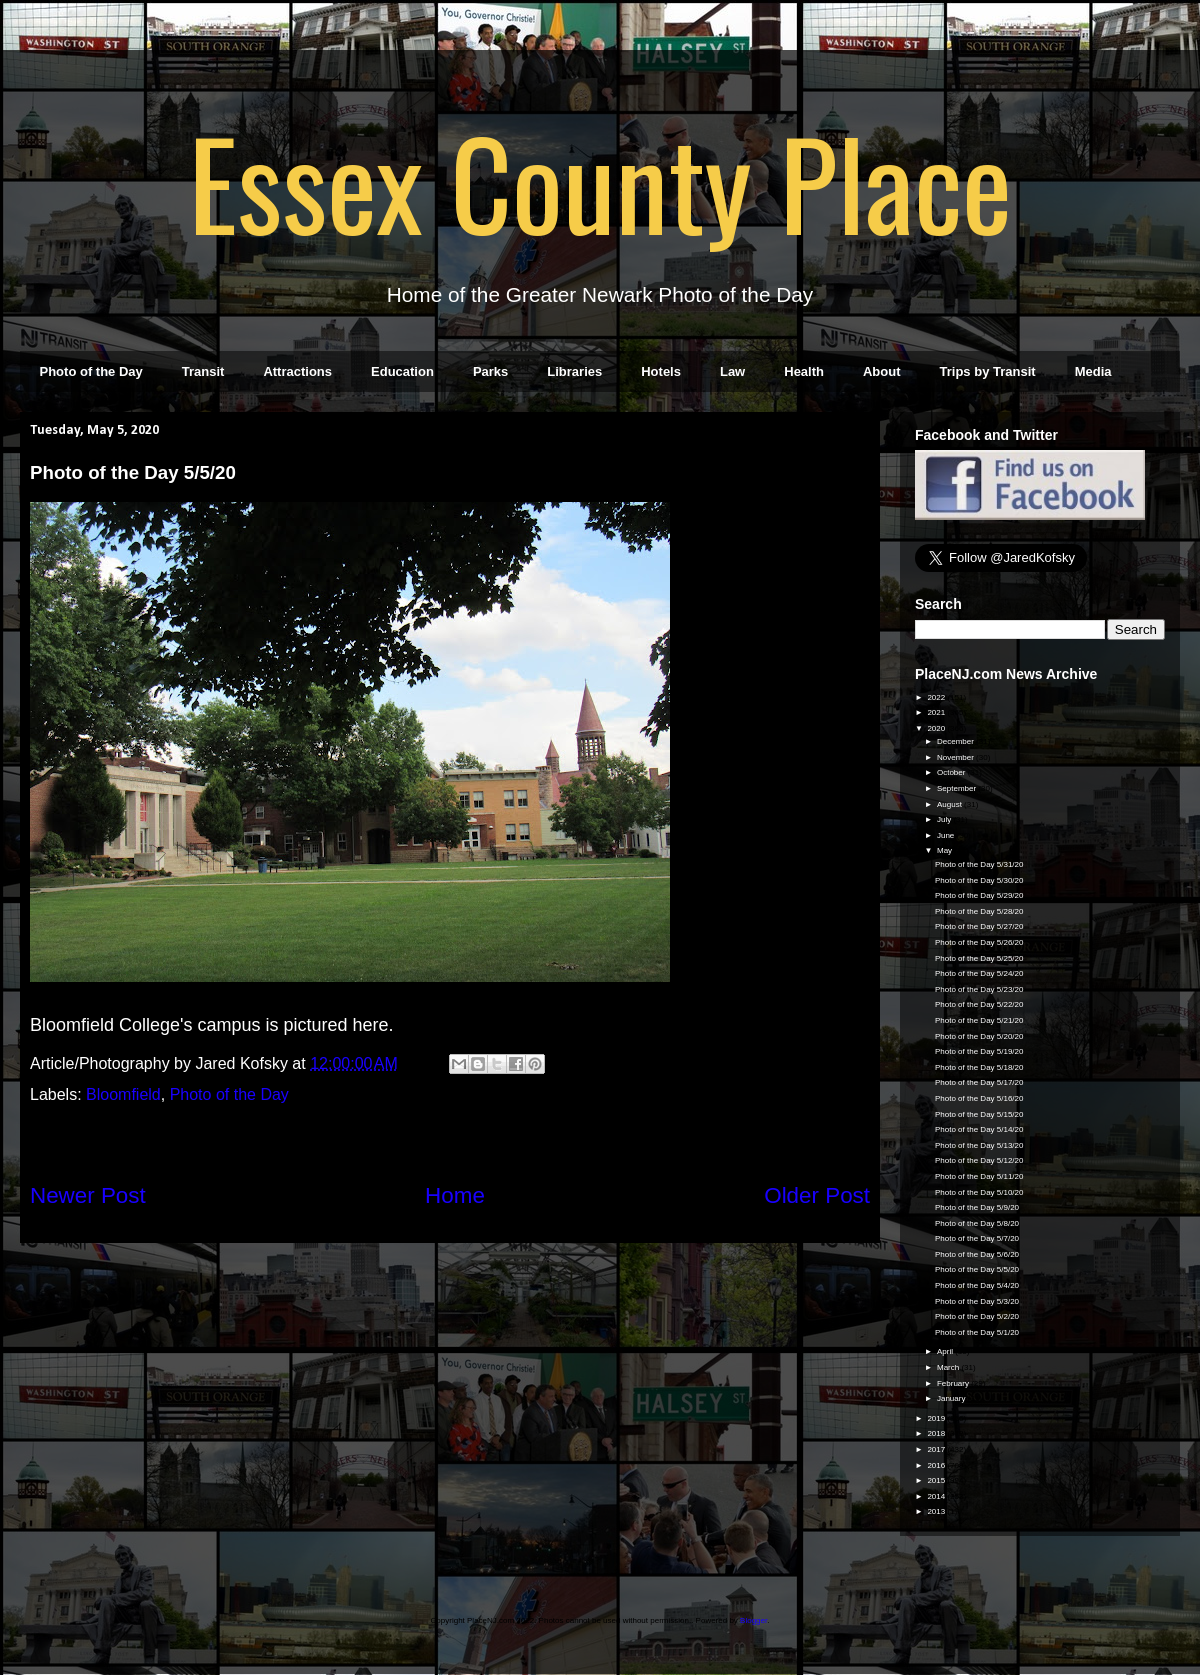 The width and height of the screenshot is (1200, 1675). Describe the element at coordinates (979, 1145) in the screenshot. I see `Photo of the Day 5/13/20` at that location.